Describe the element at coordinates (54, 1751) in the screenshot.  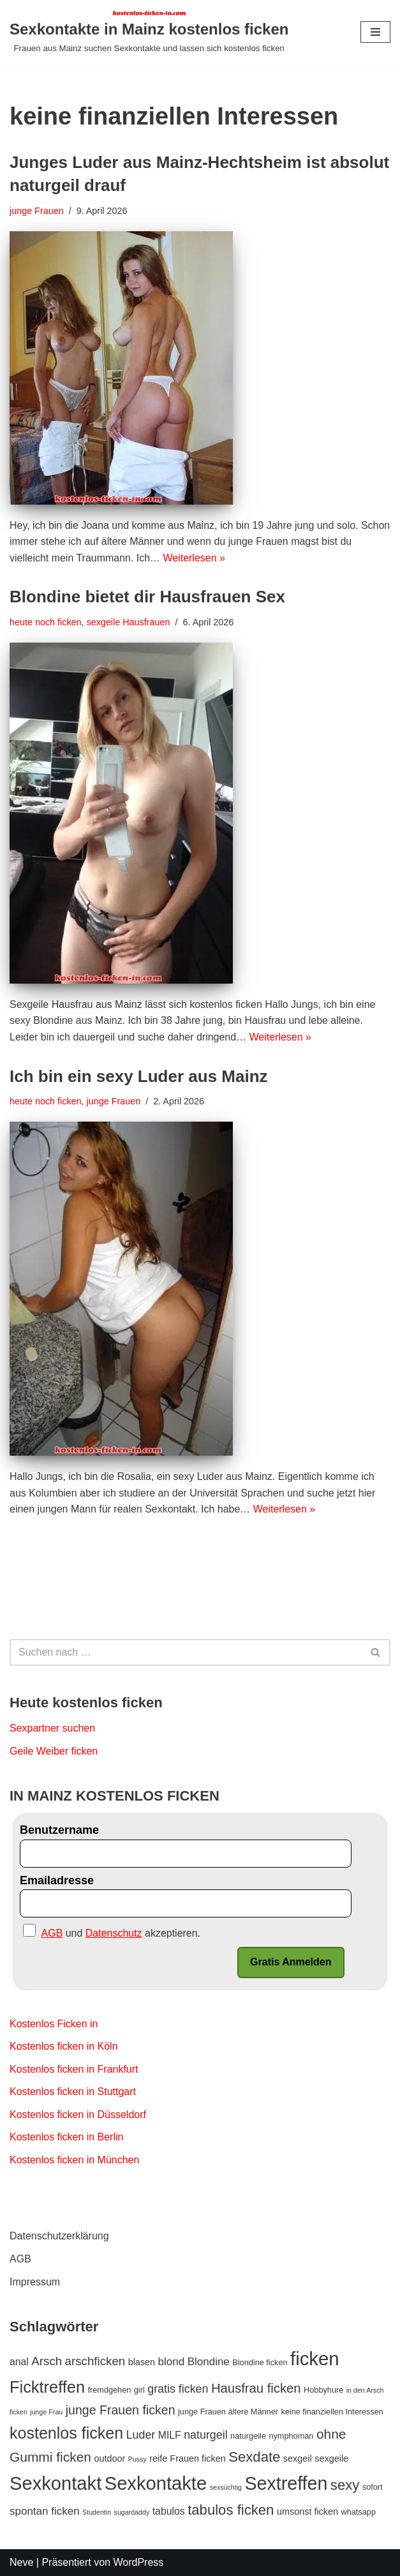
I see `Geile Weiber ficken` at that location.